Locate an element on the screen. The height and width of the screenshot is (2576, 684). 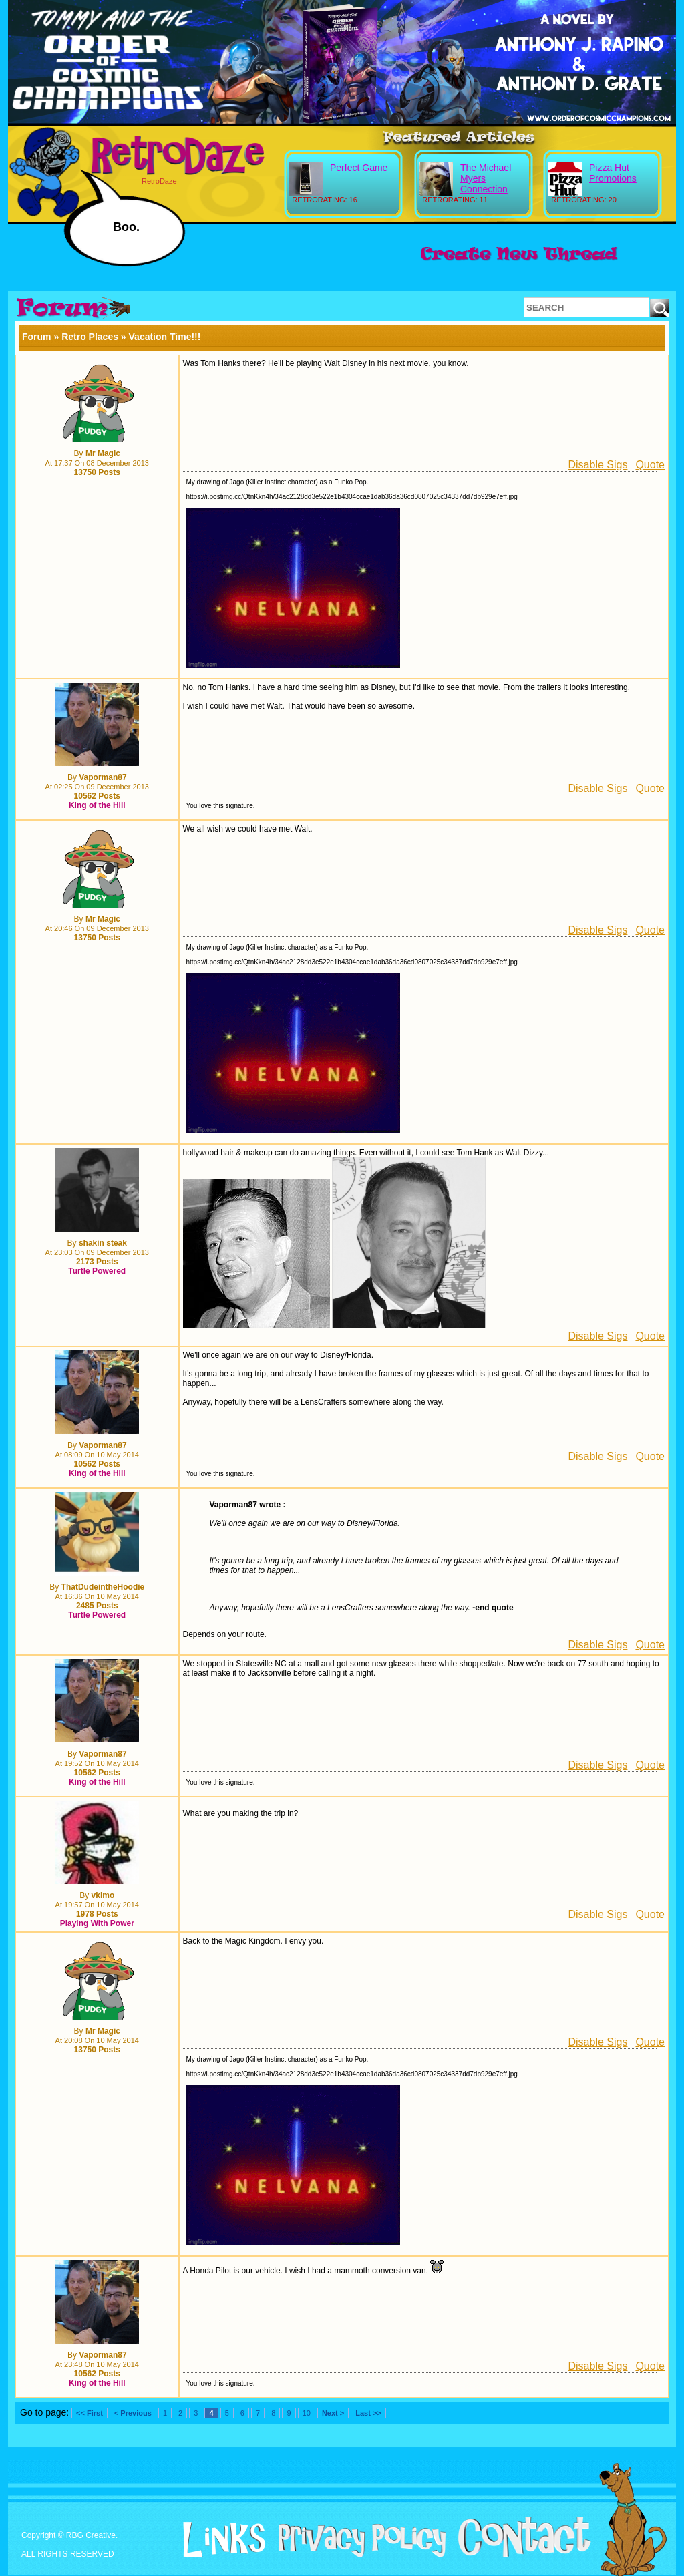
Quote is located at coordinates (650, 464).